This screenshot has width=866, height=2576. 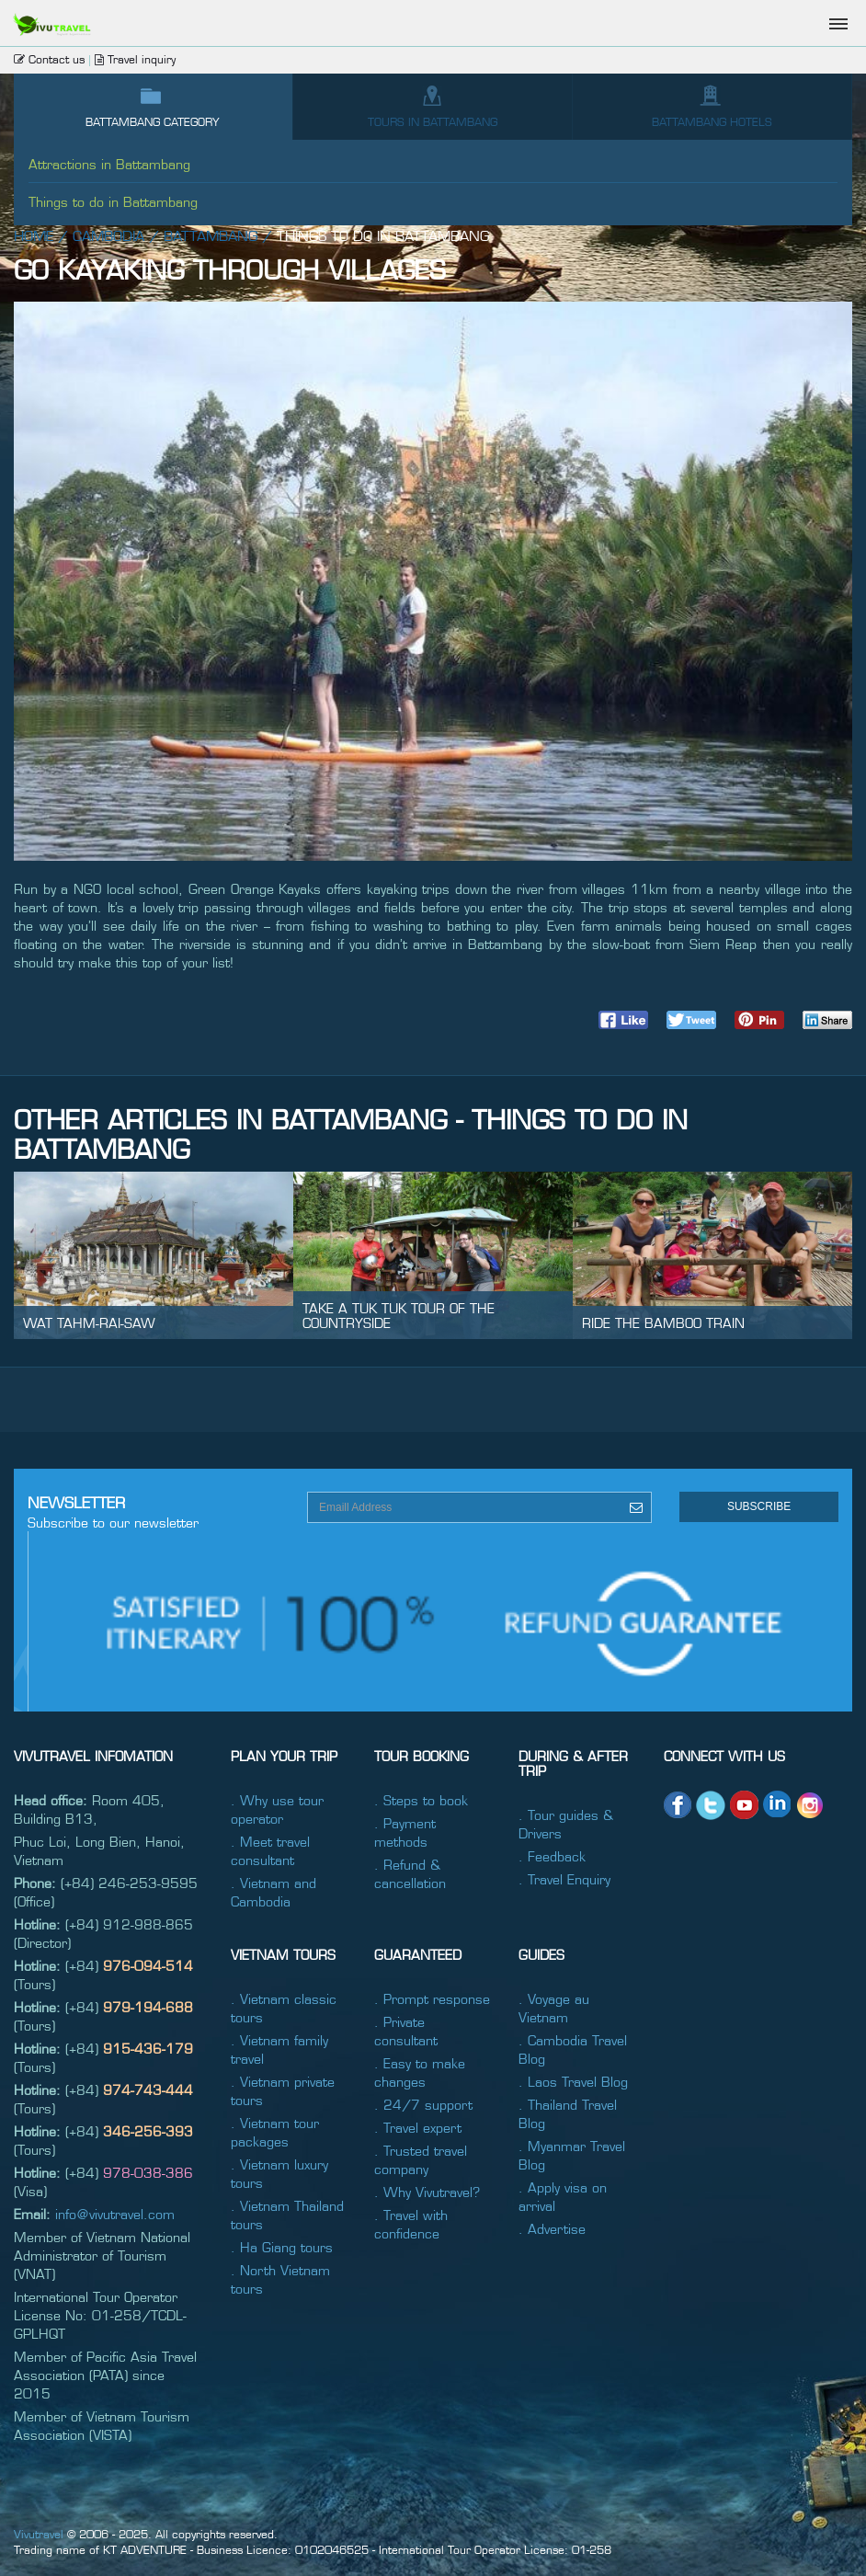 I want to click on . Apply visa on arrival, so click(x=562, y=2196).